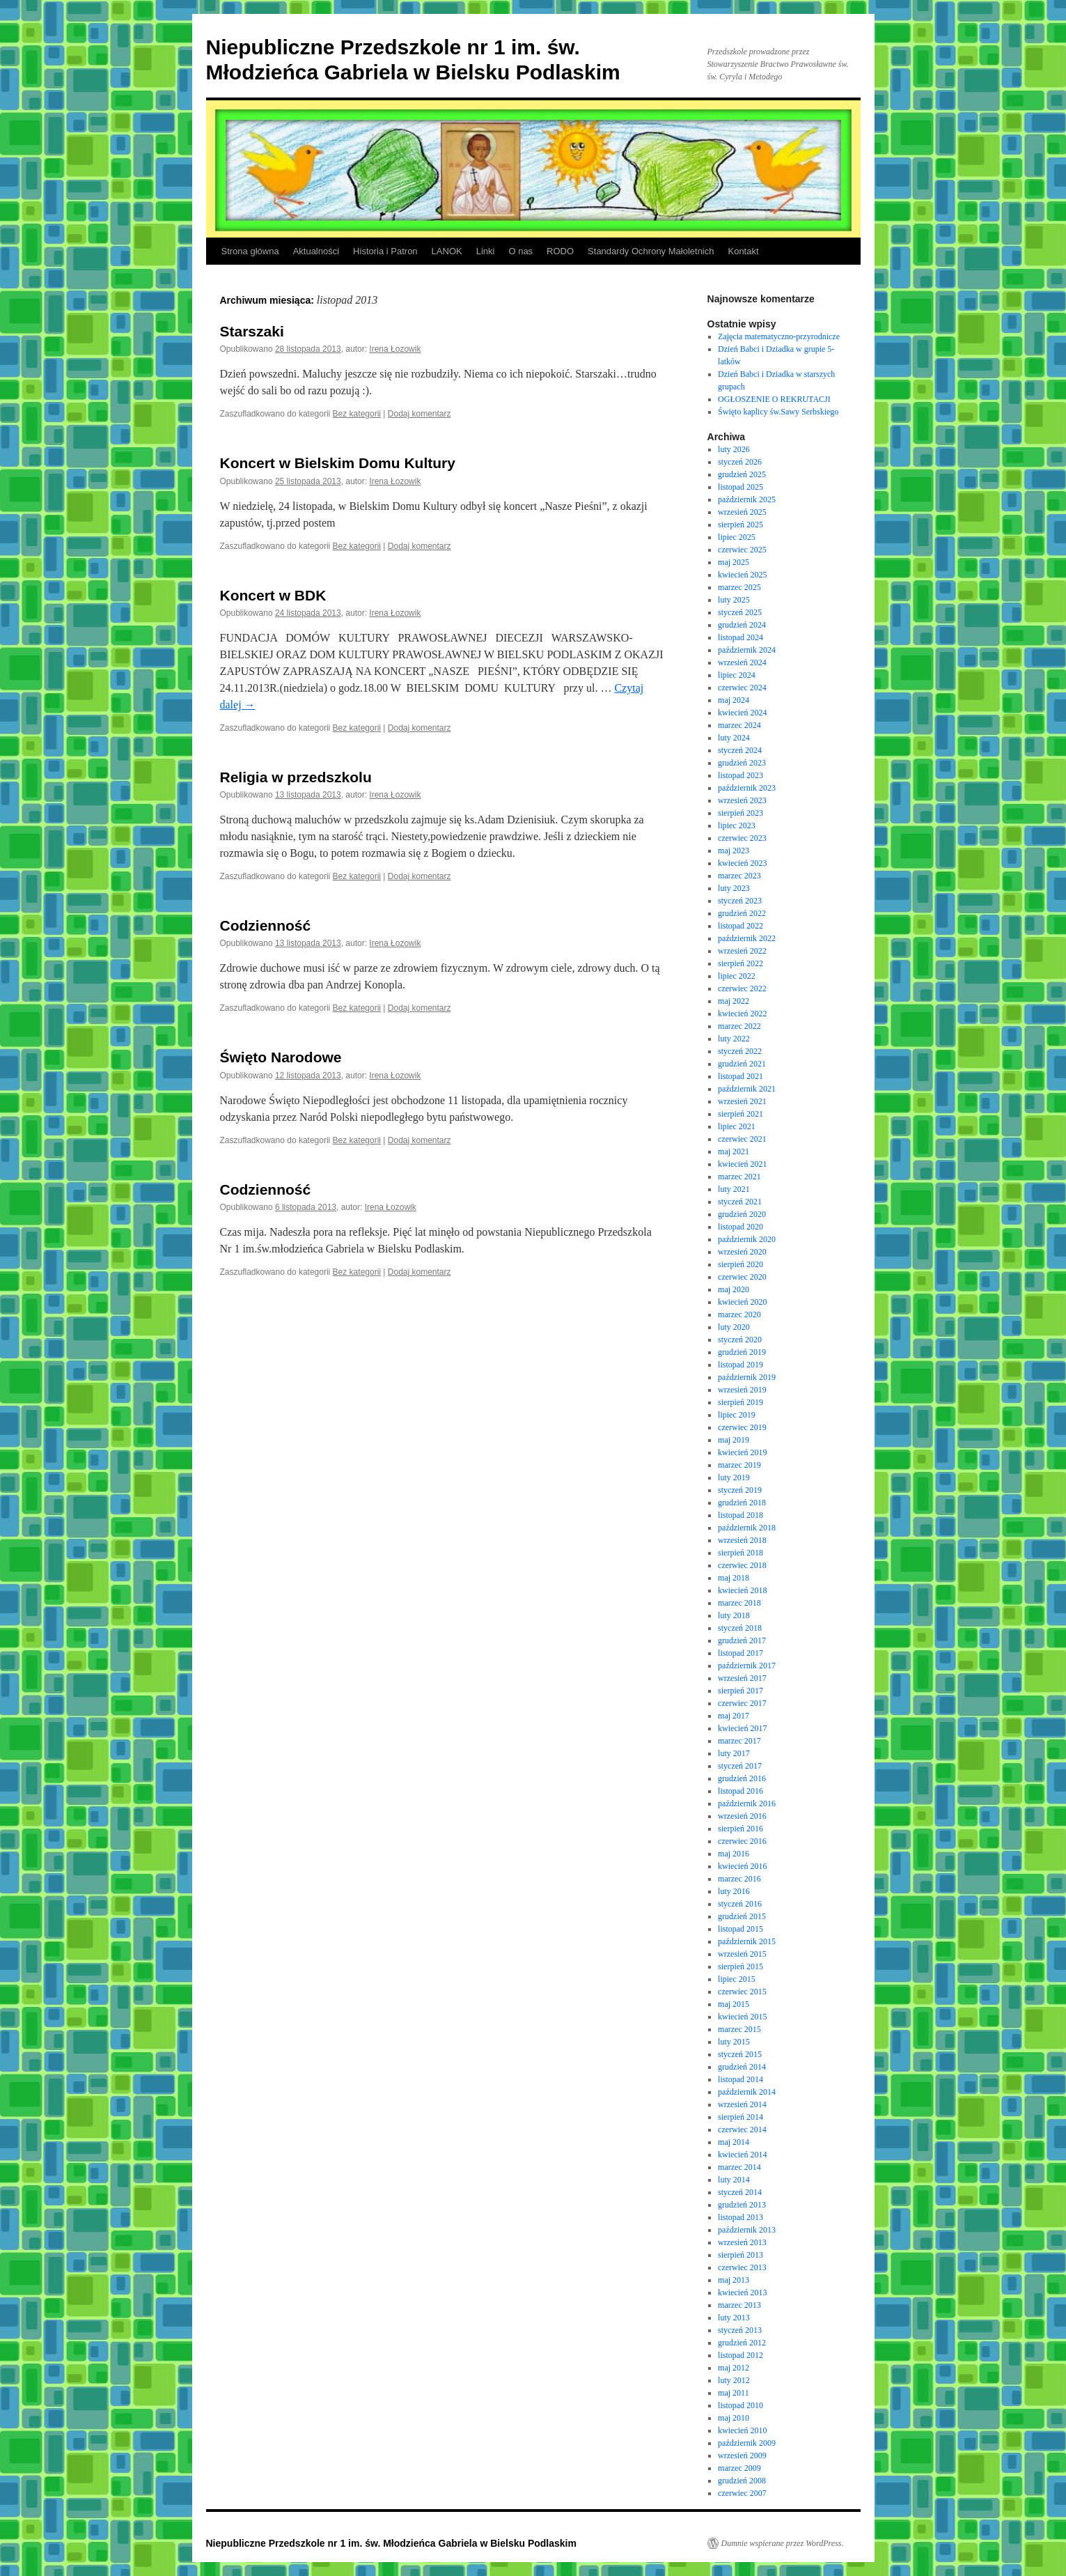 The height and width of the screenshot is (2576, 1066). I want to click on styczeń 2019, so click(740, 1490).